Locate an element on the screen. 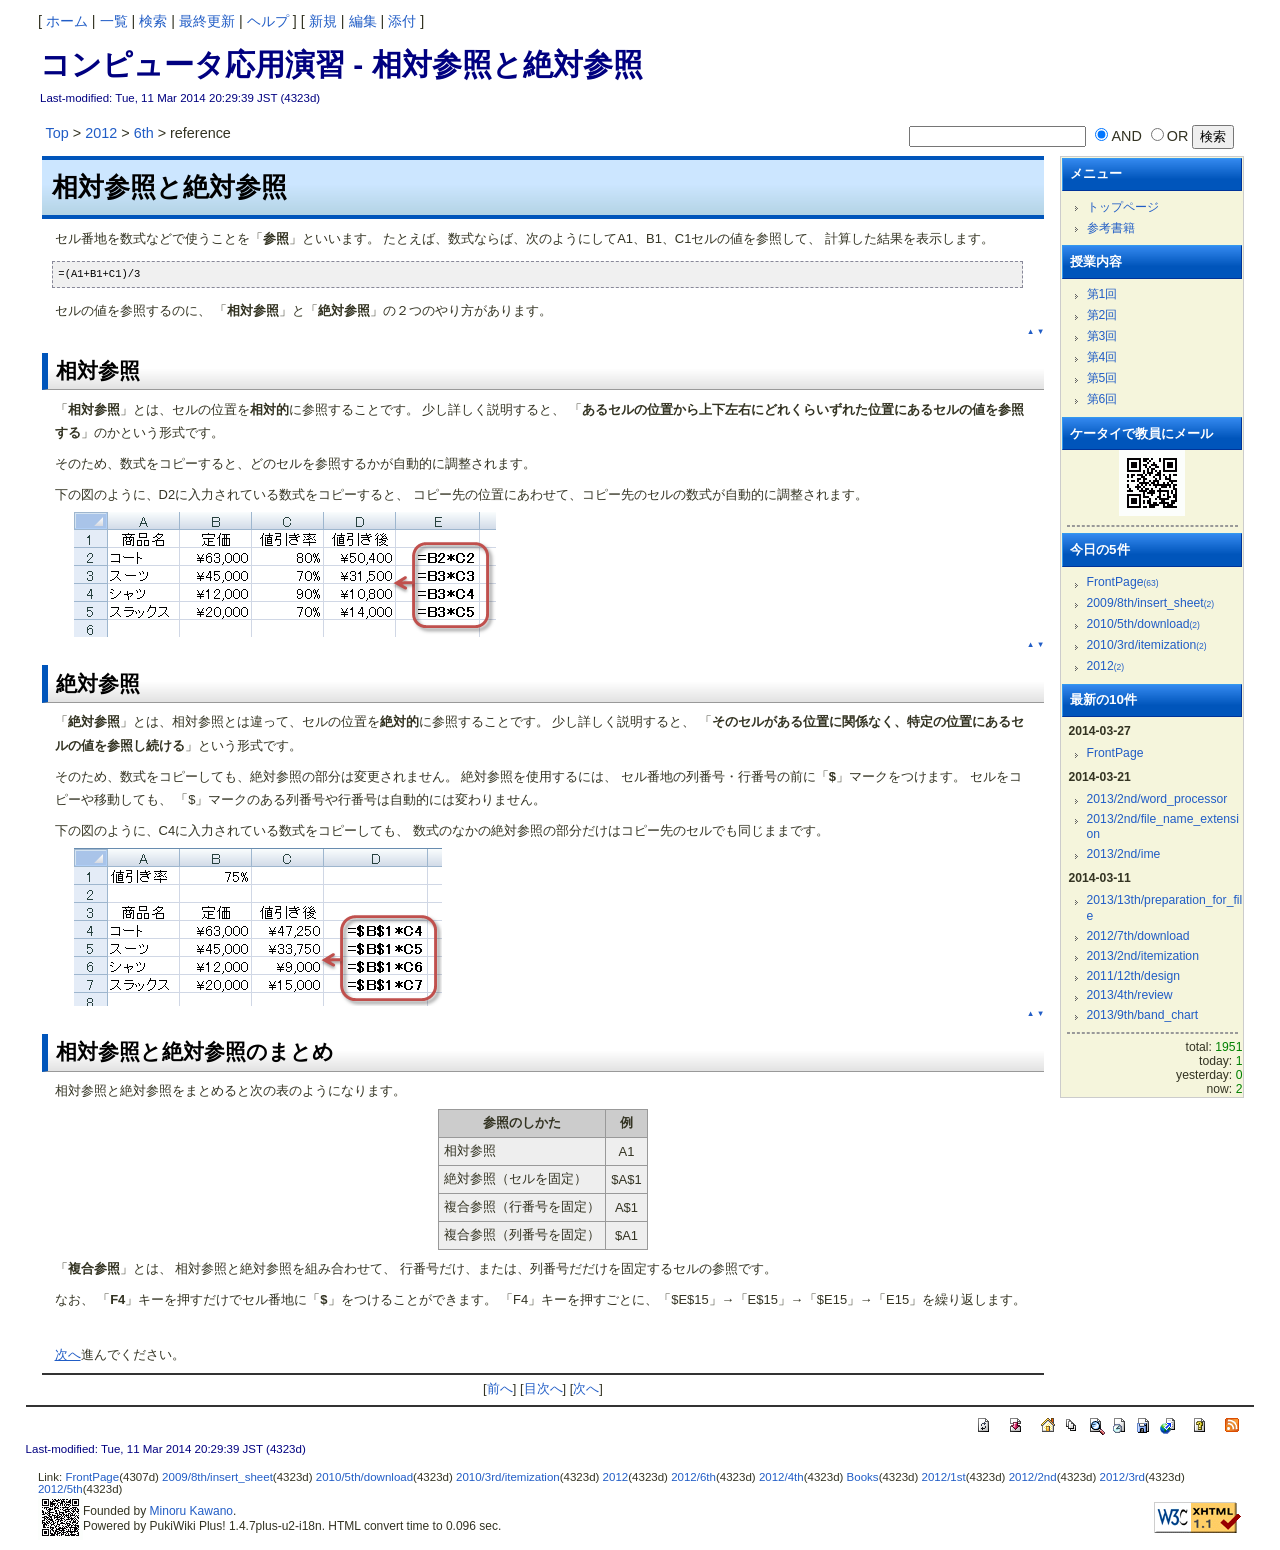 This screenshot has height=1550, width=1280. FrontPage is located at coordinates (1123, 582).